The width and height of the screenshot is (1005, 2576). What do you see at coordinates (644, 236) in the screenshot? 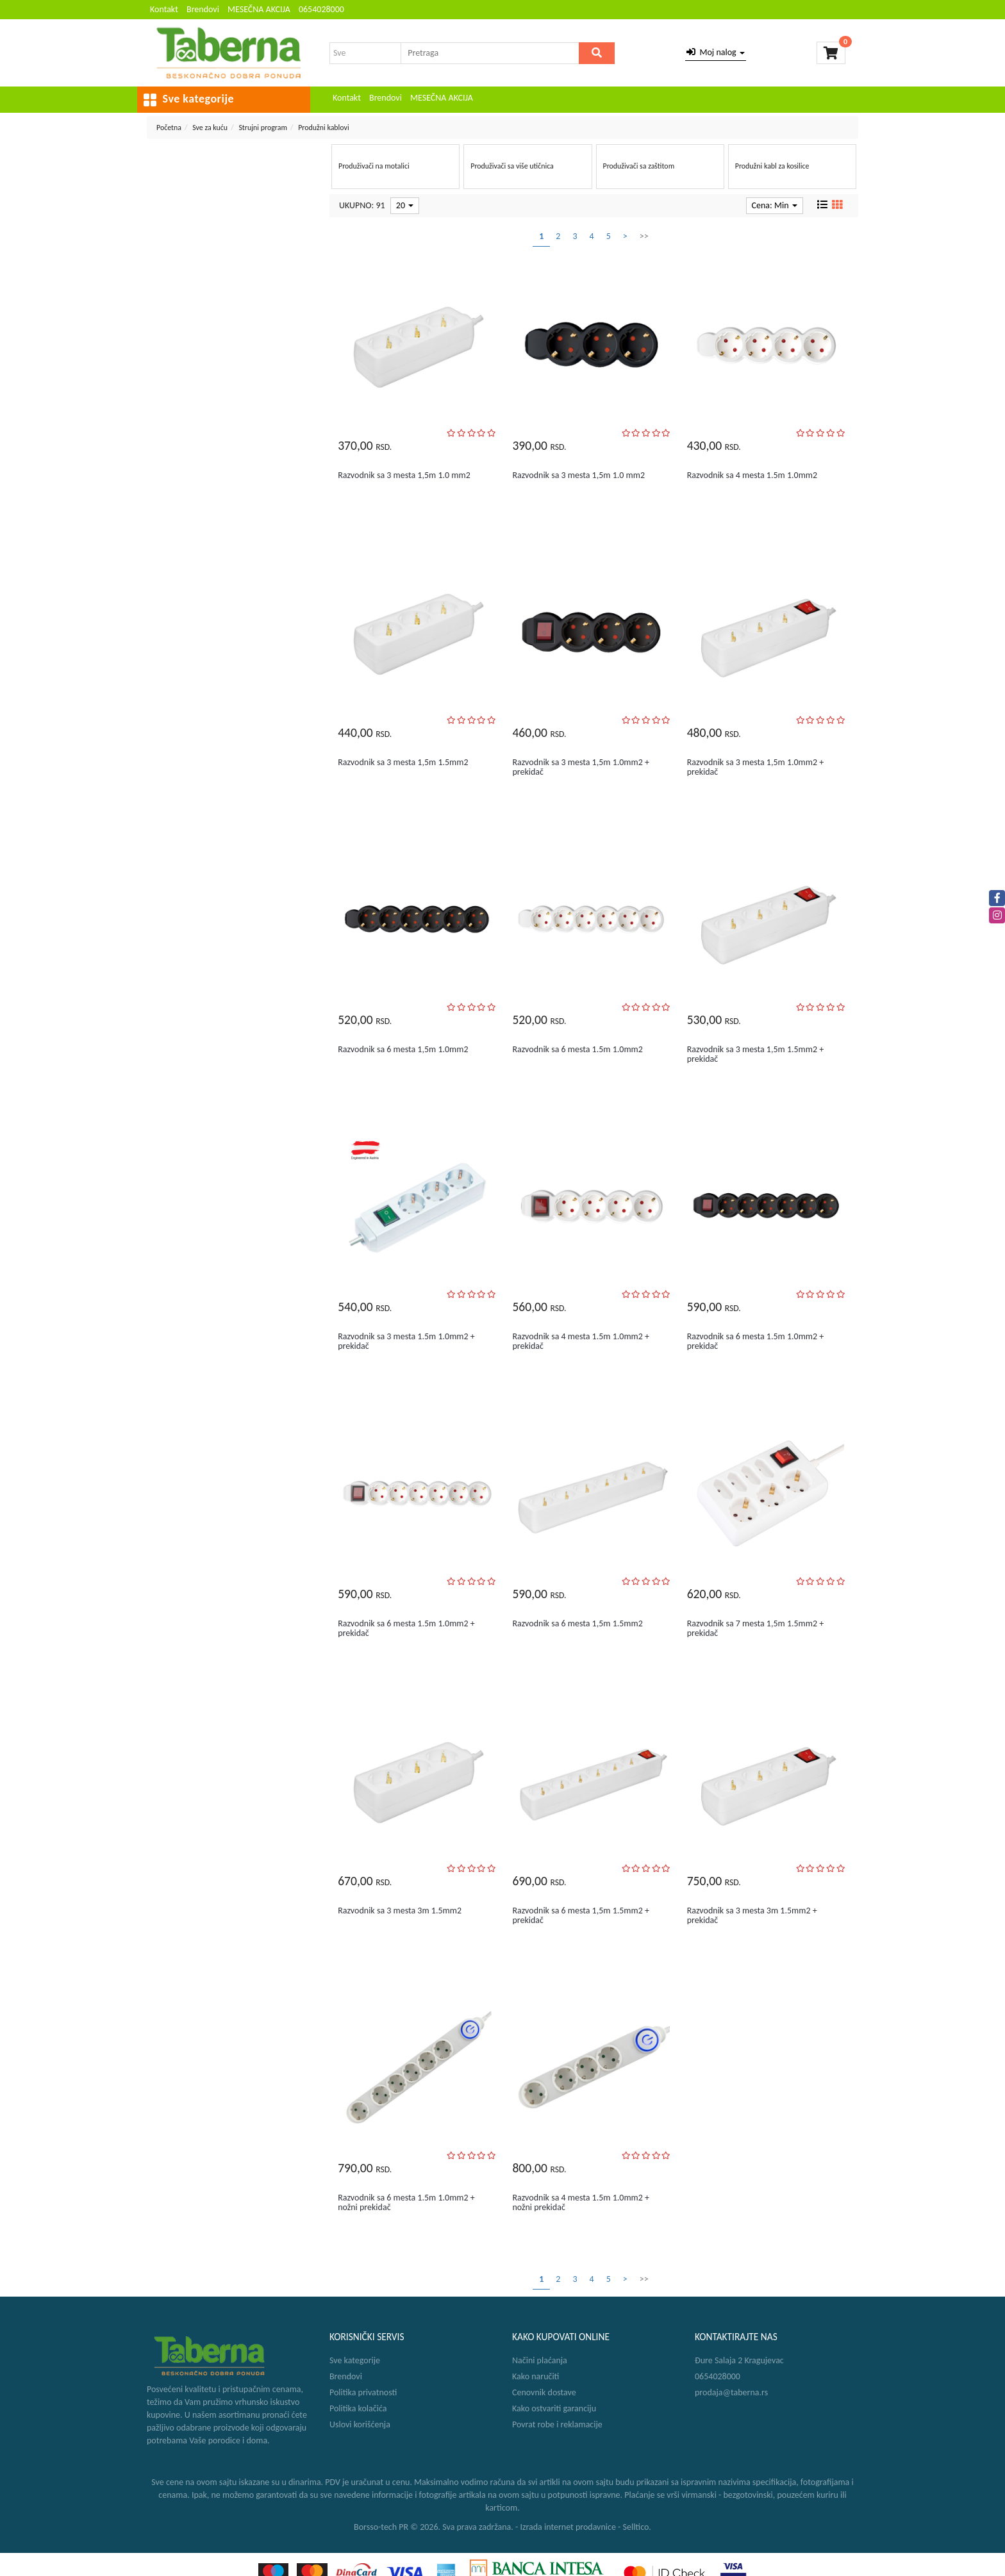
I see `>>` at bounding box center [644, 236].